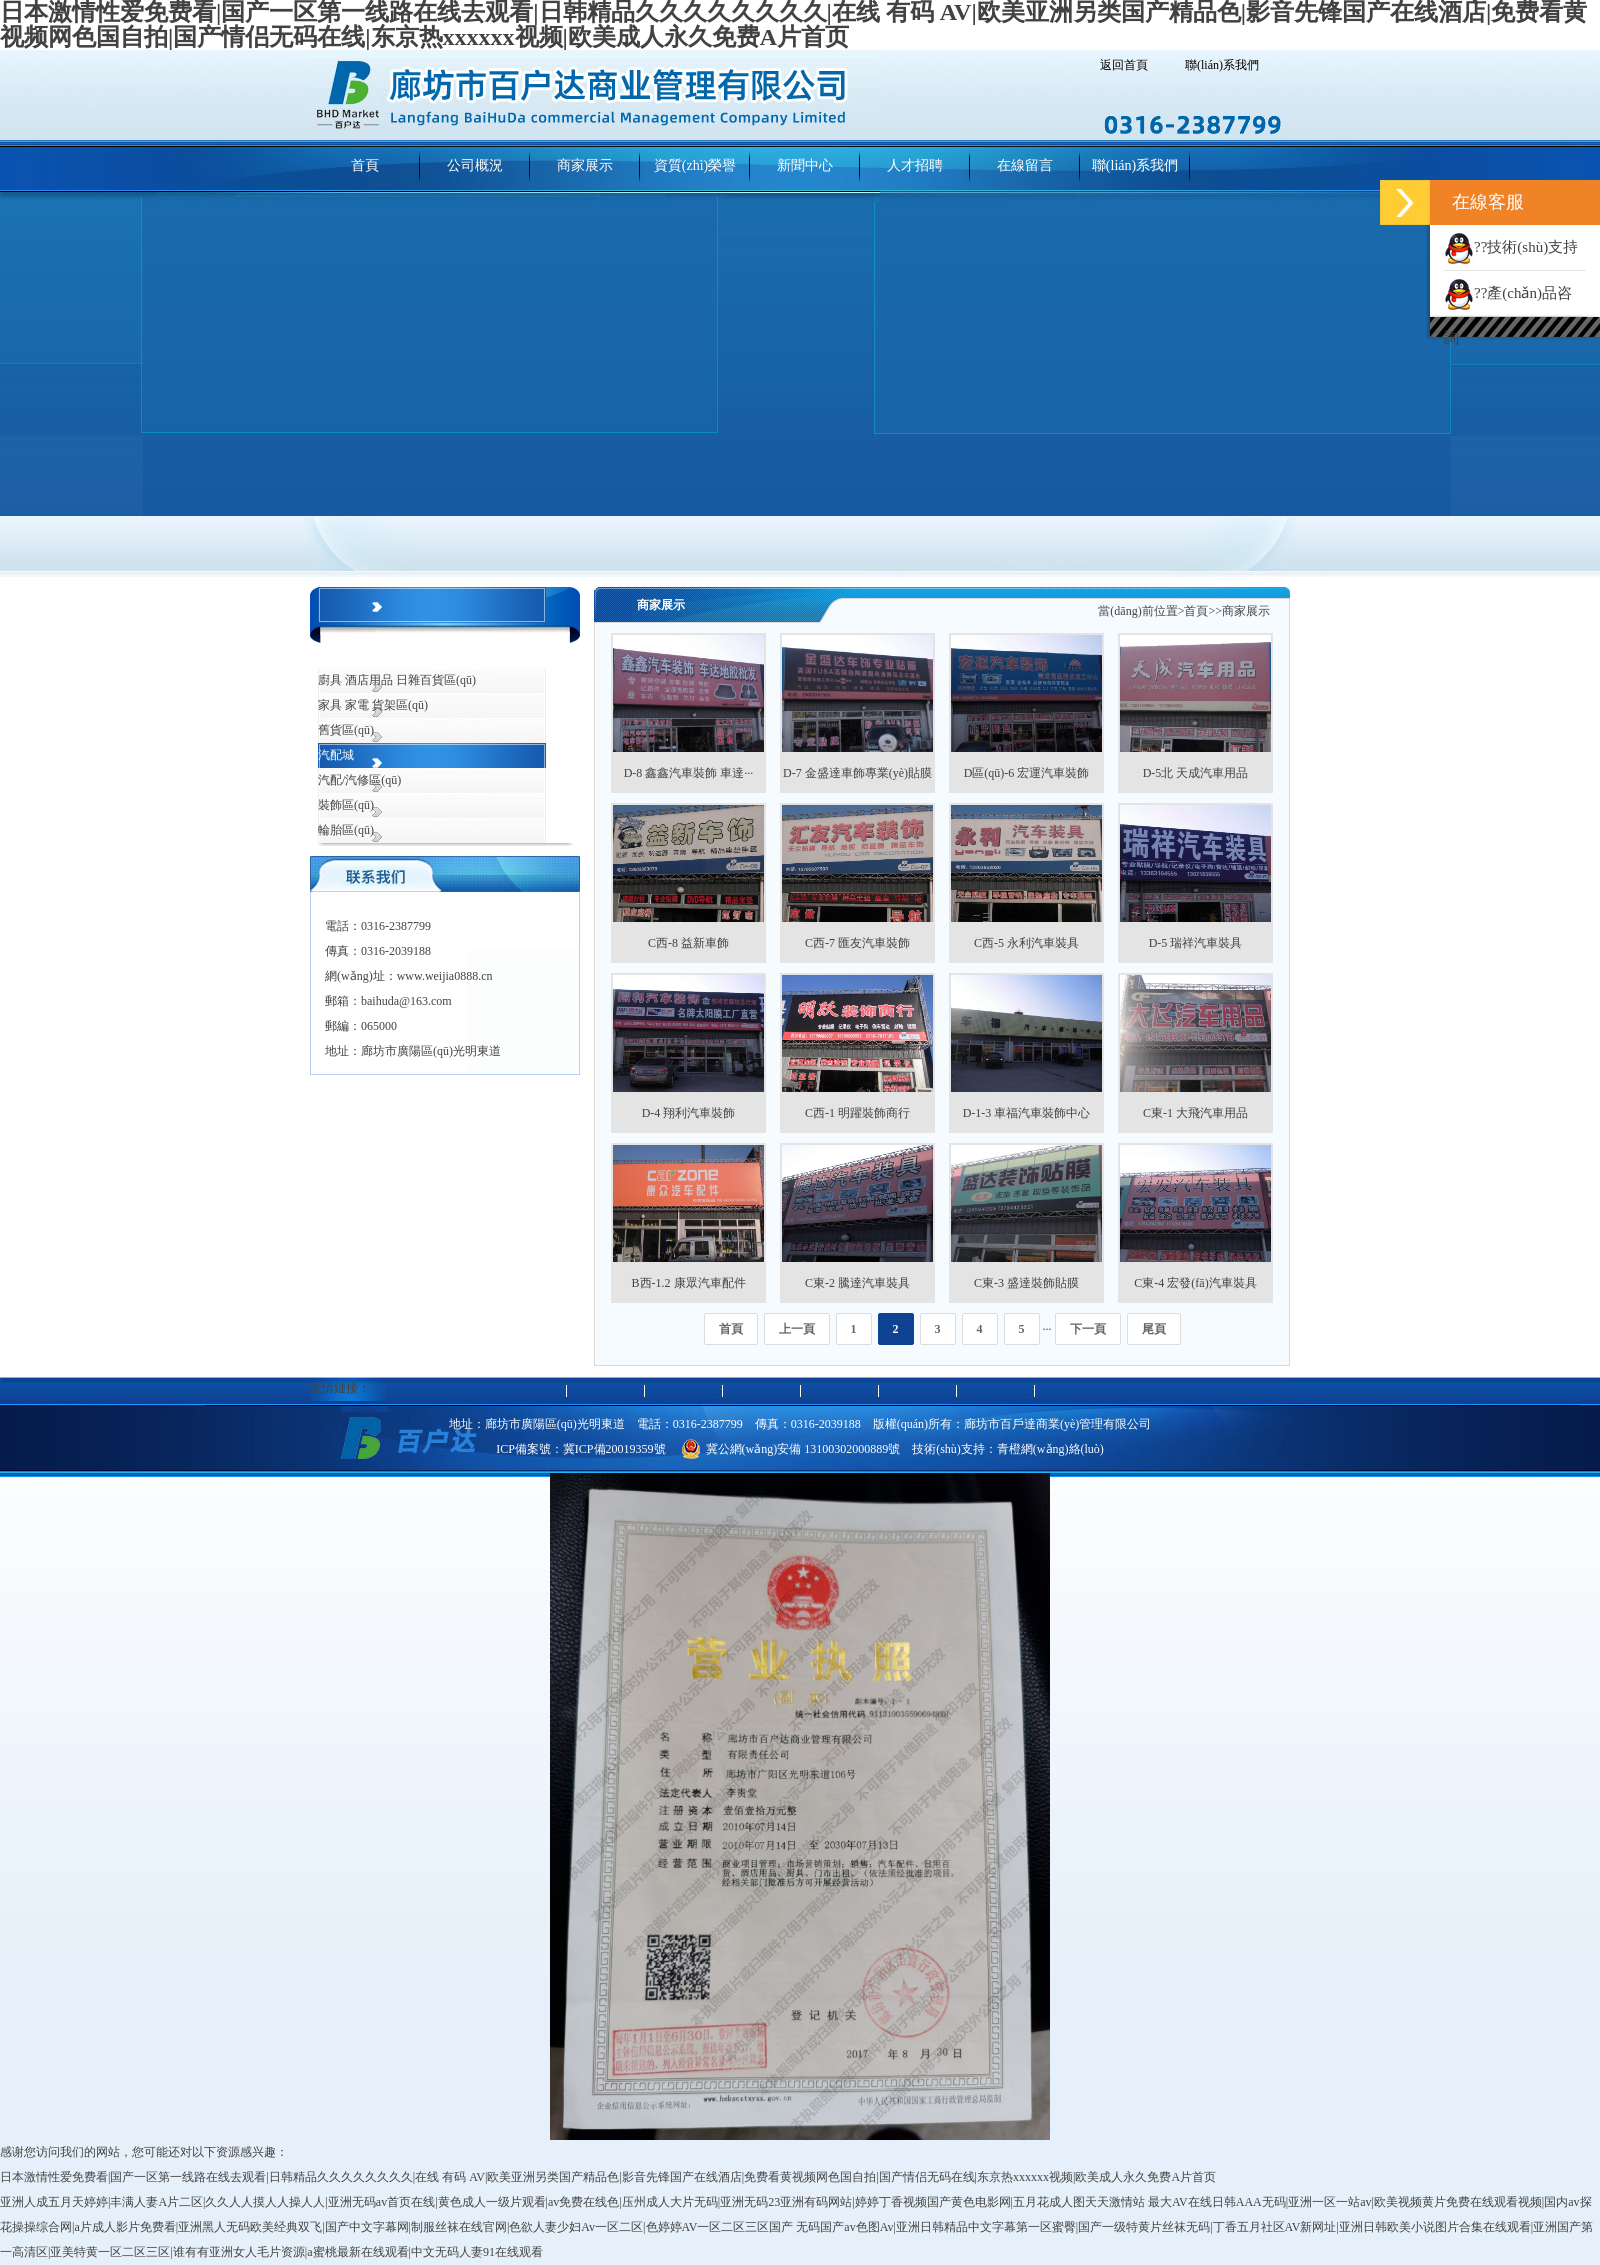 The image size is (1600, 2265). What do you see at coordinates (1196, 773) in the screenshot?
I see `D-5北 天成汽車用品` at bounding box center [1196, 773].